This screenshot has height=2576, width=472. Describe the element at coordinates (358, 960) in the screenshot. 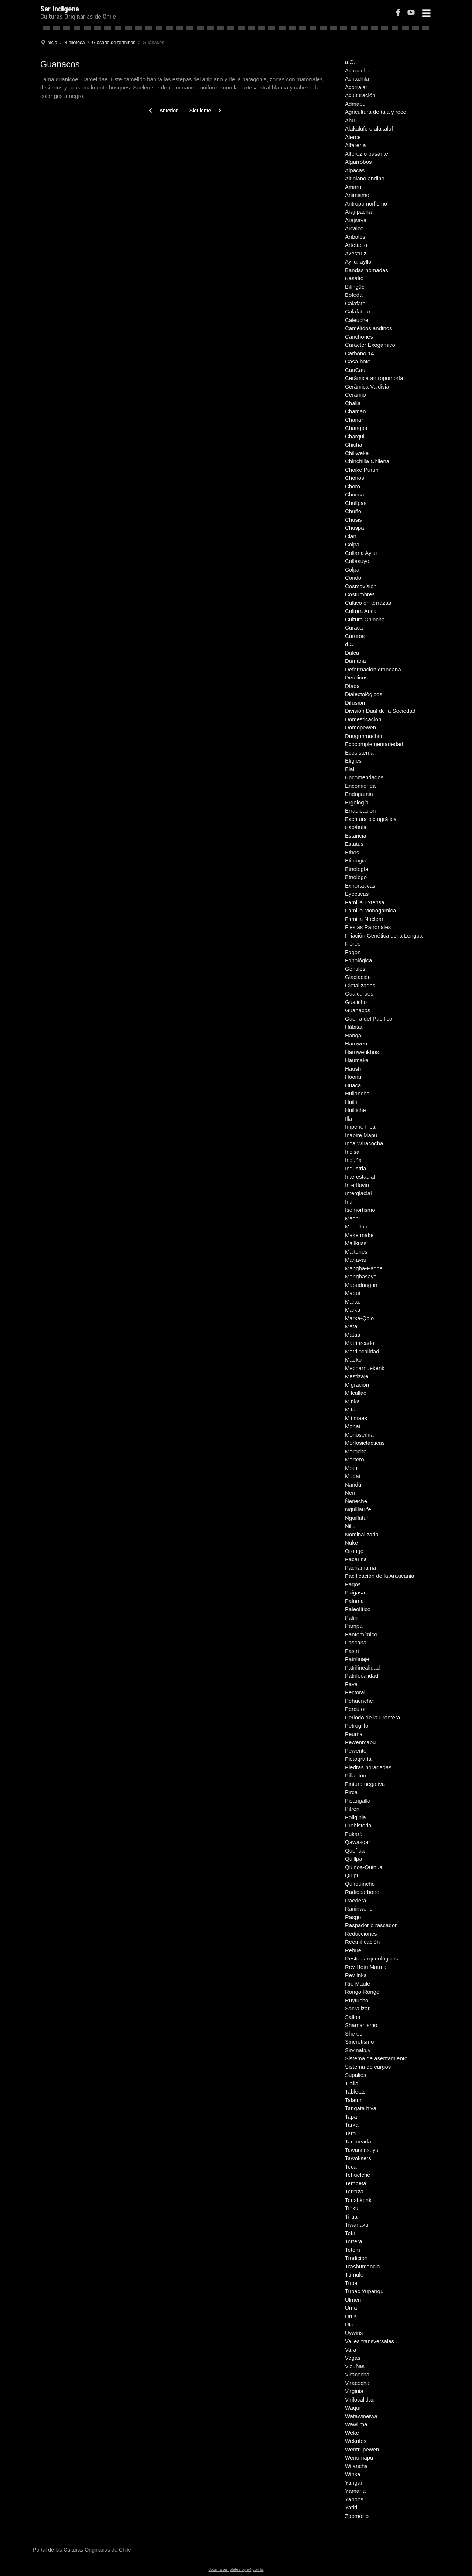

I see `Fonológica` at that location.